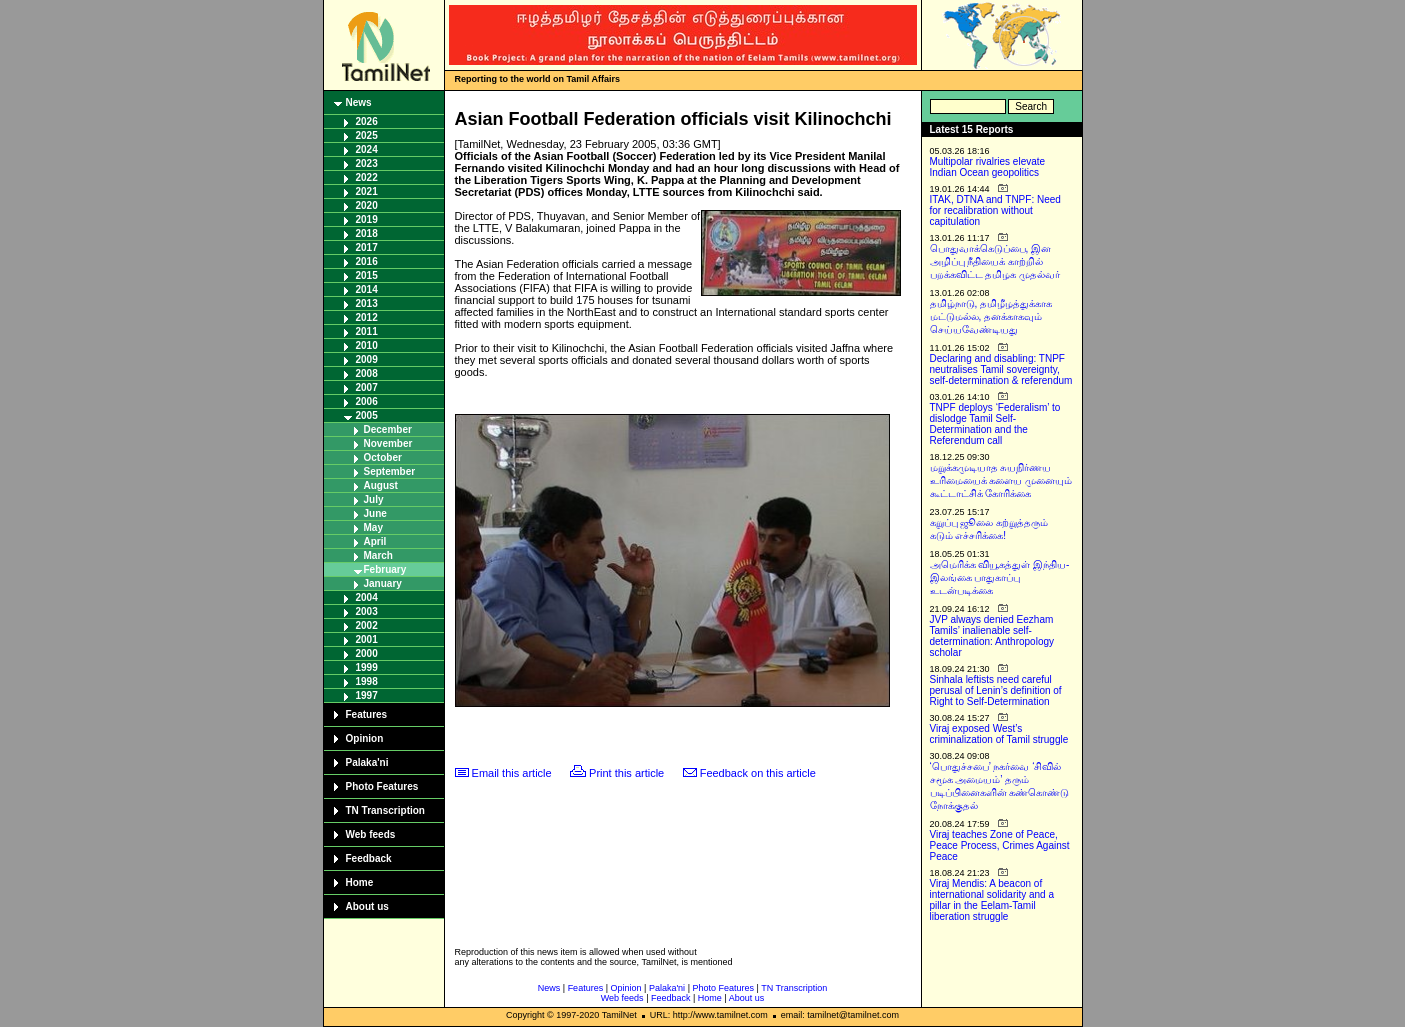 The image size is (1405, 1027). What do you see at coordinates (992, 636) in the screenshot?
I see `JVP always denied Eezham Tamils’ inalienable self-determination: Anthropology scholar` at bounding box center [992, 636].